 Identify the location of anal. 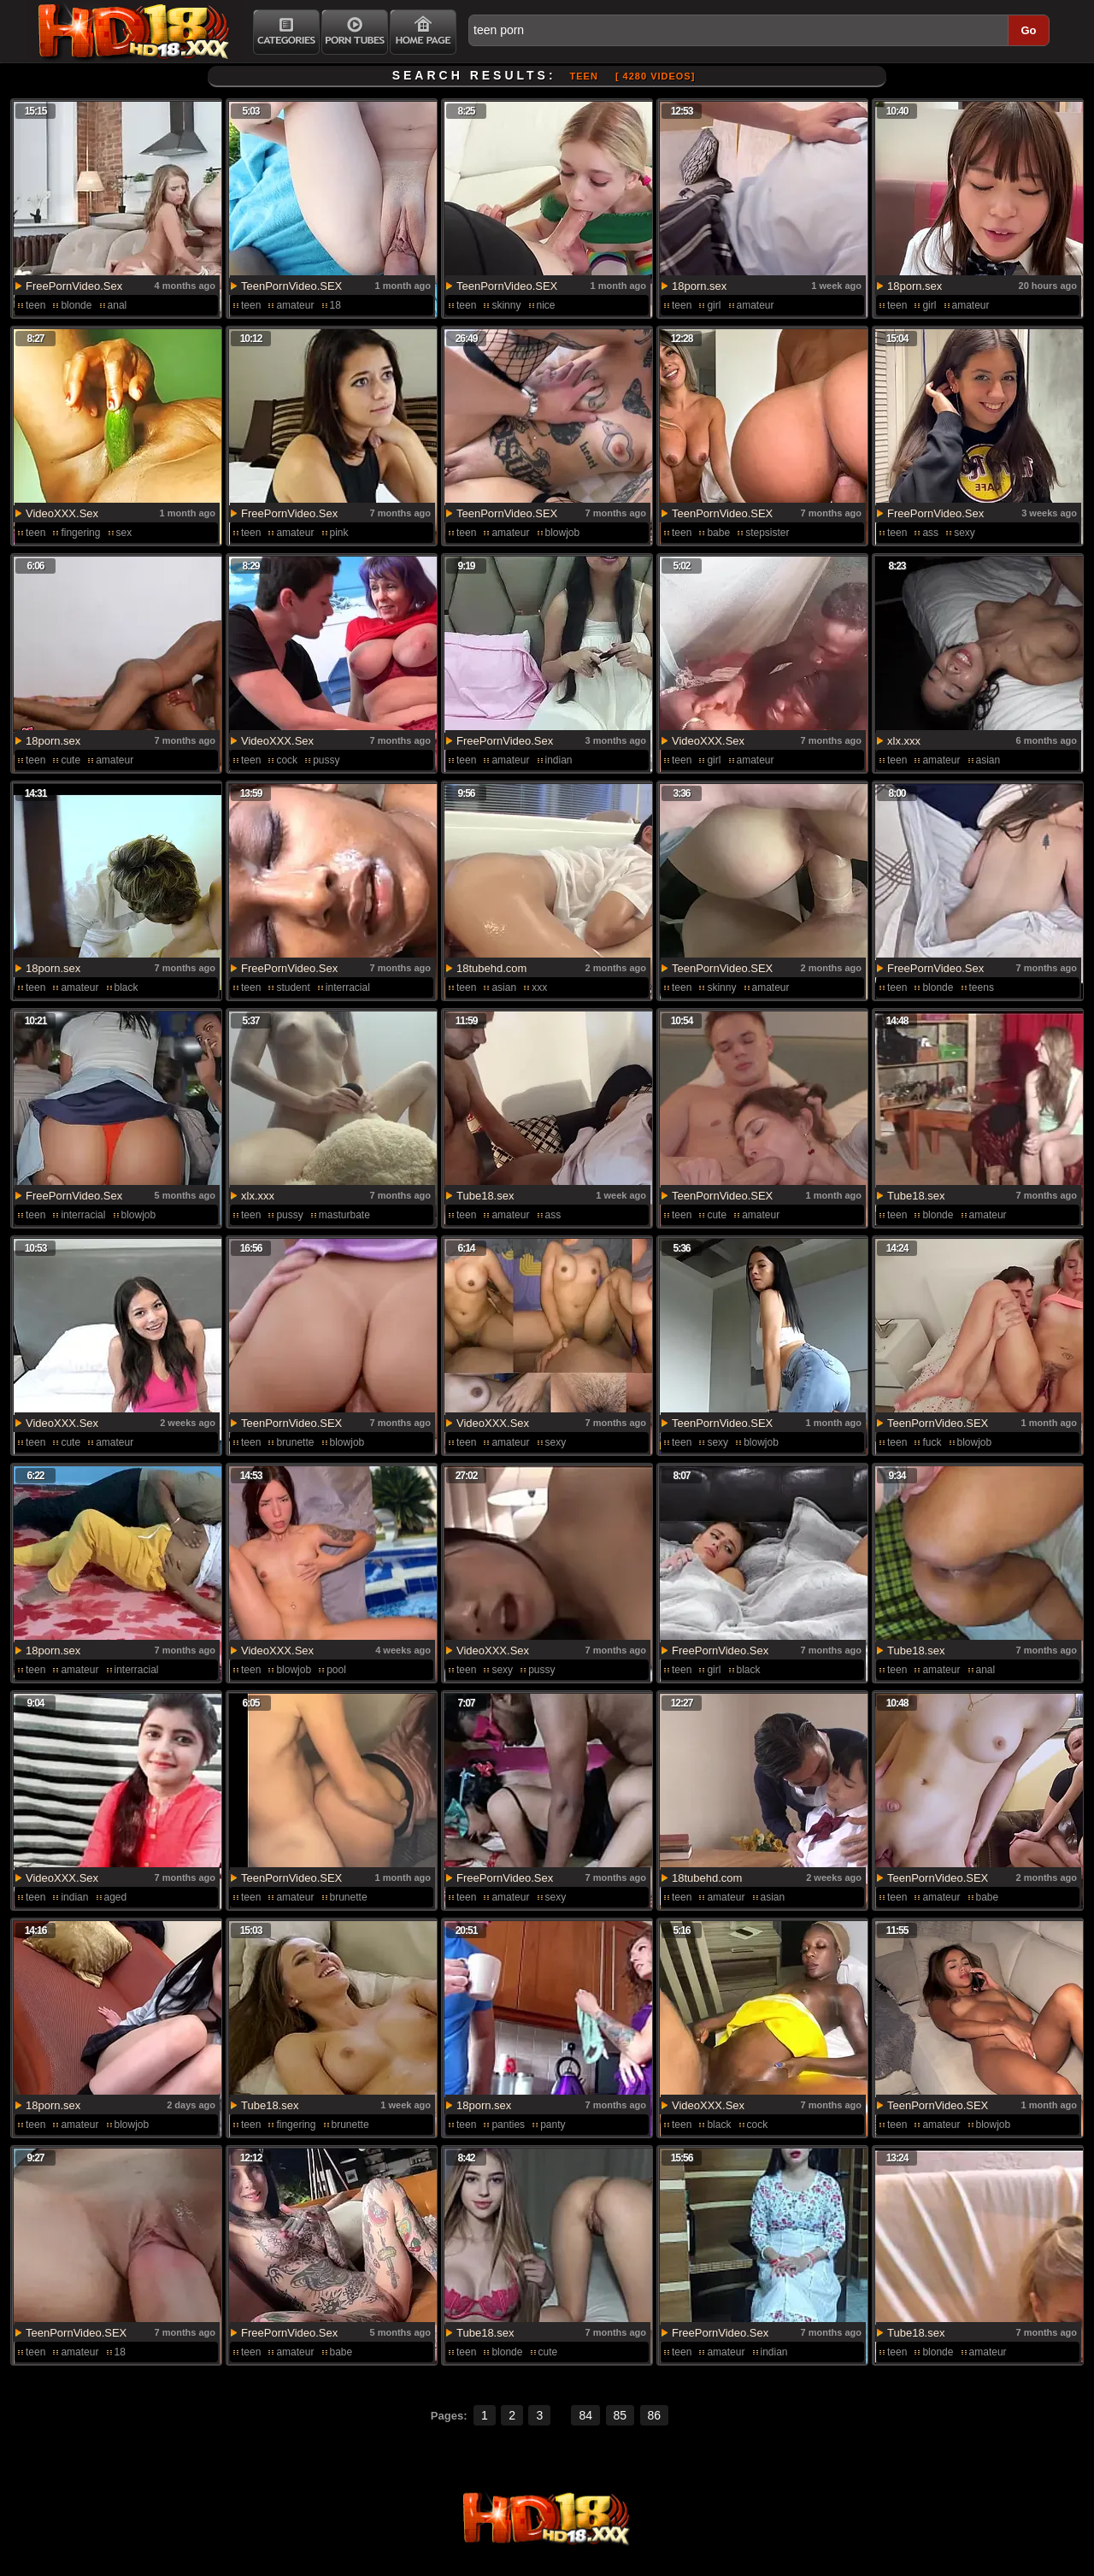
(117, 305).